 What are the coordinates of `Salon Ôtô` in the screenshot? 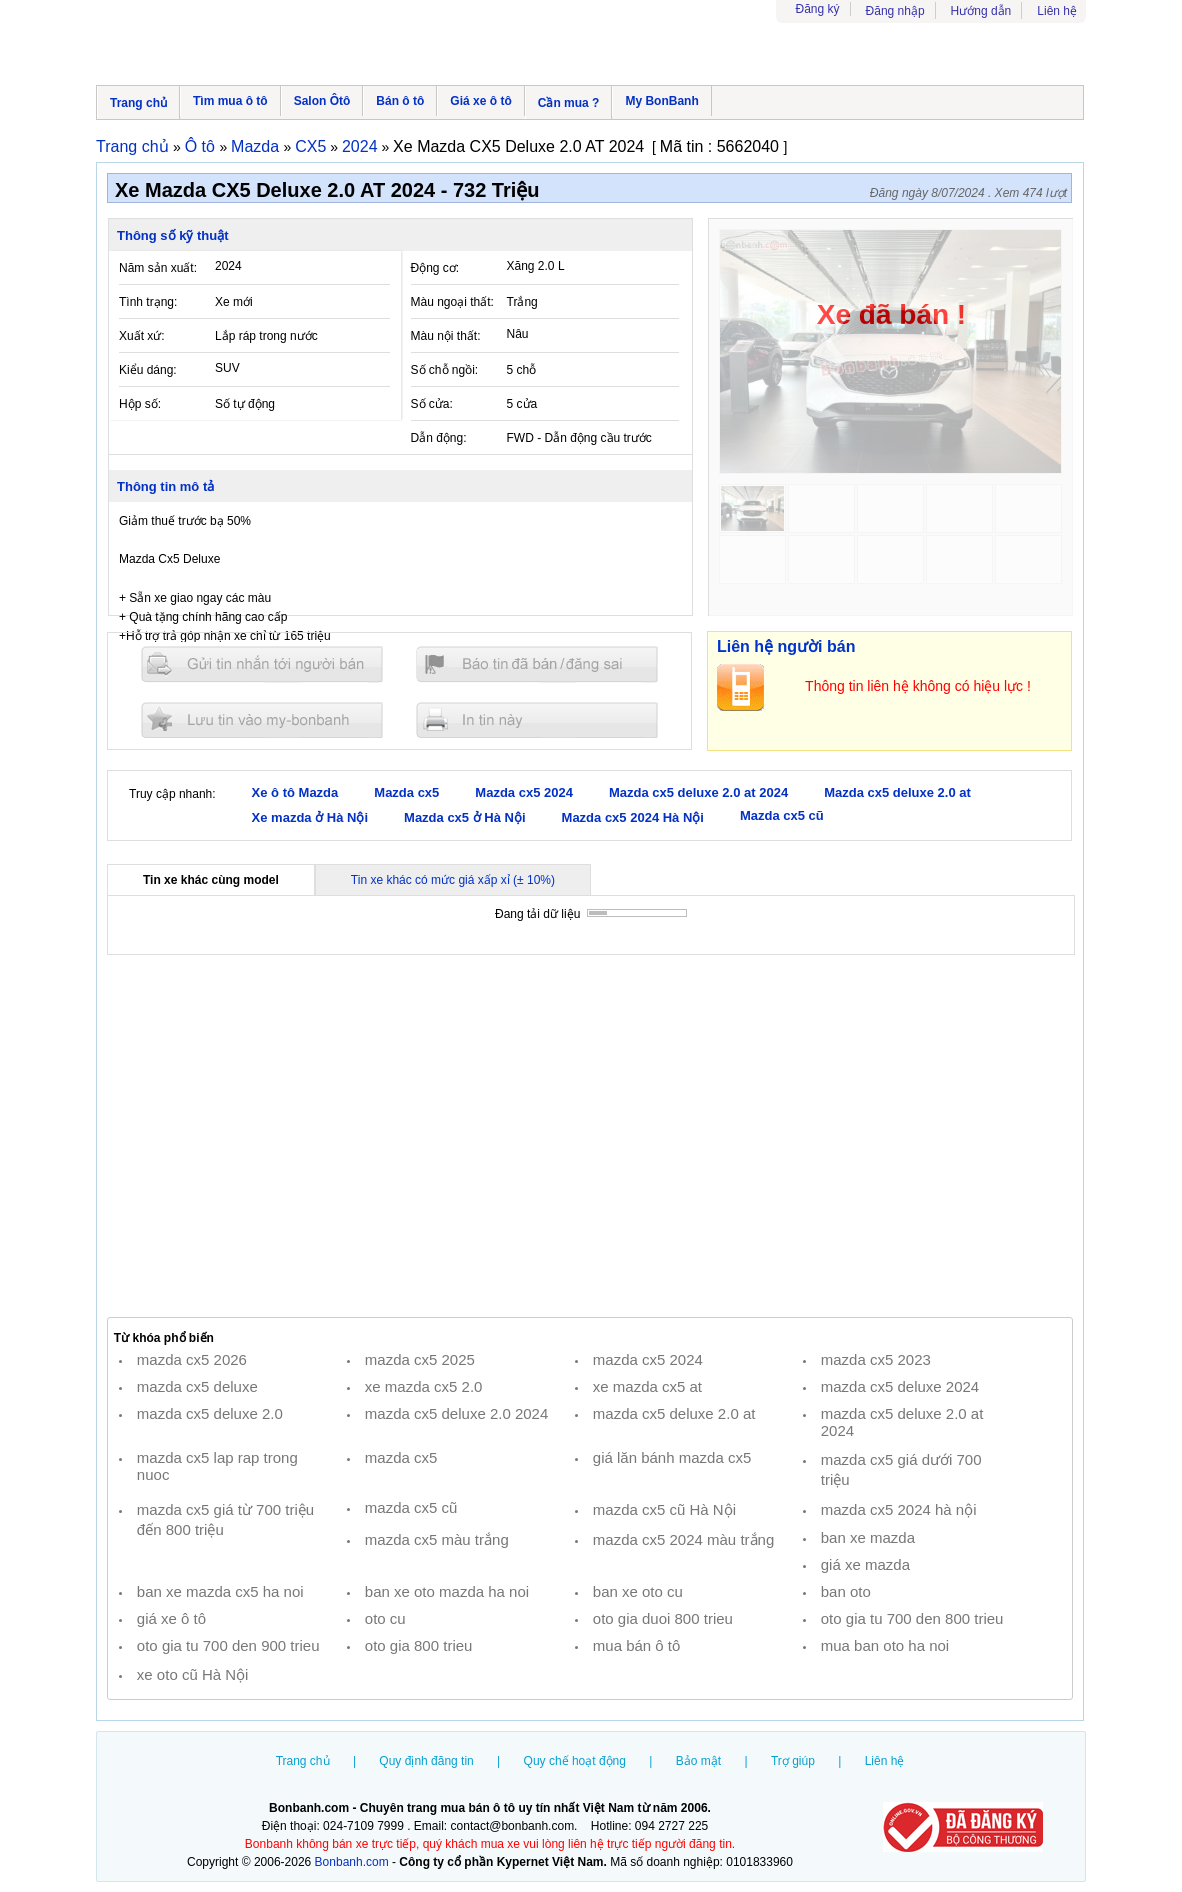 It's located at (322, 101).